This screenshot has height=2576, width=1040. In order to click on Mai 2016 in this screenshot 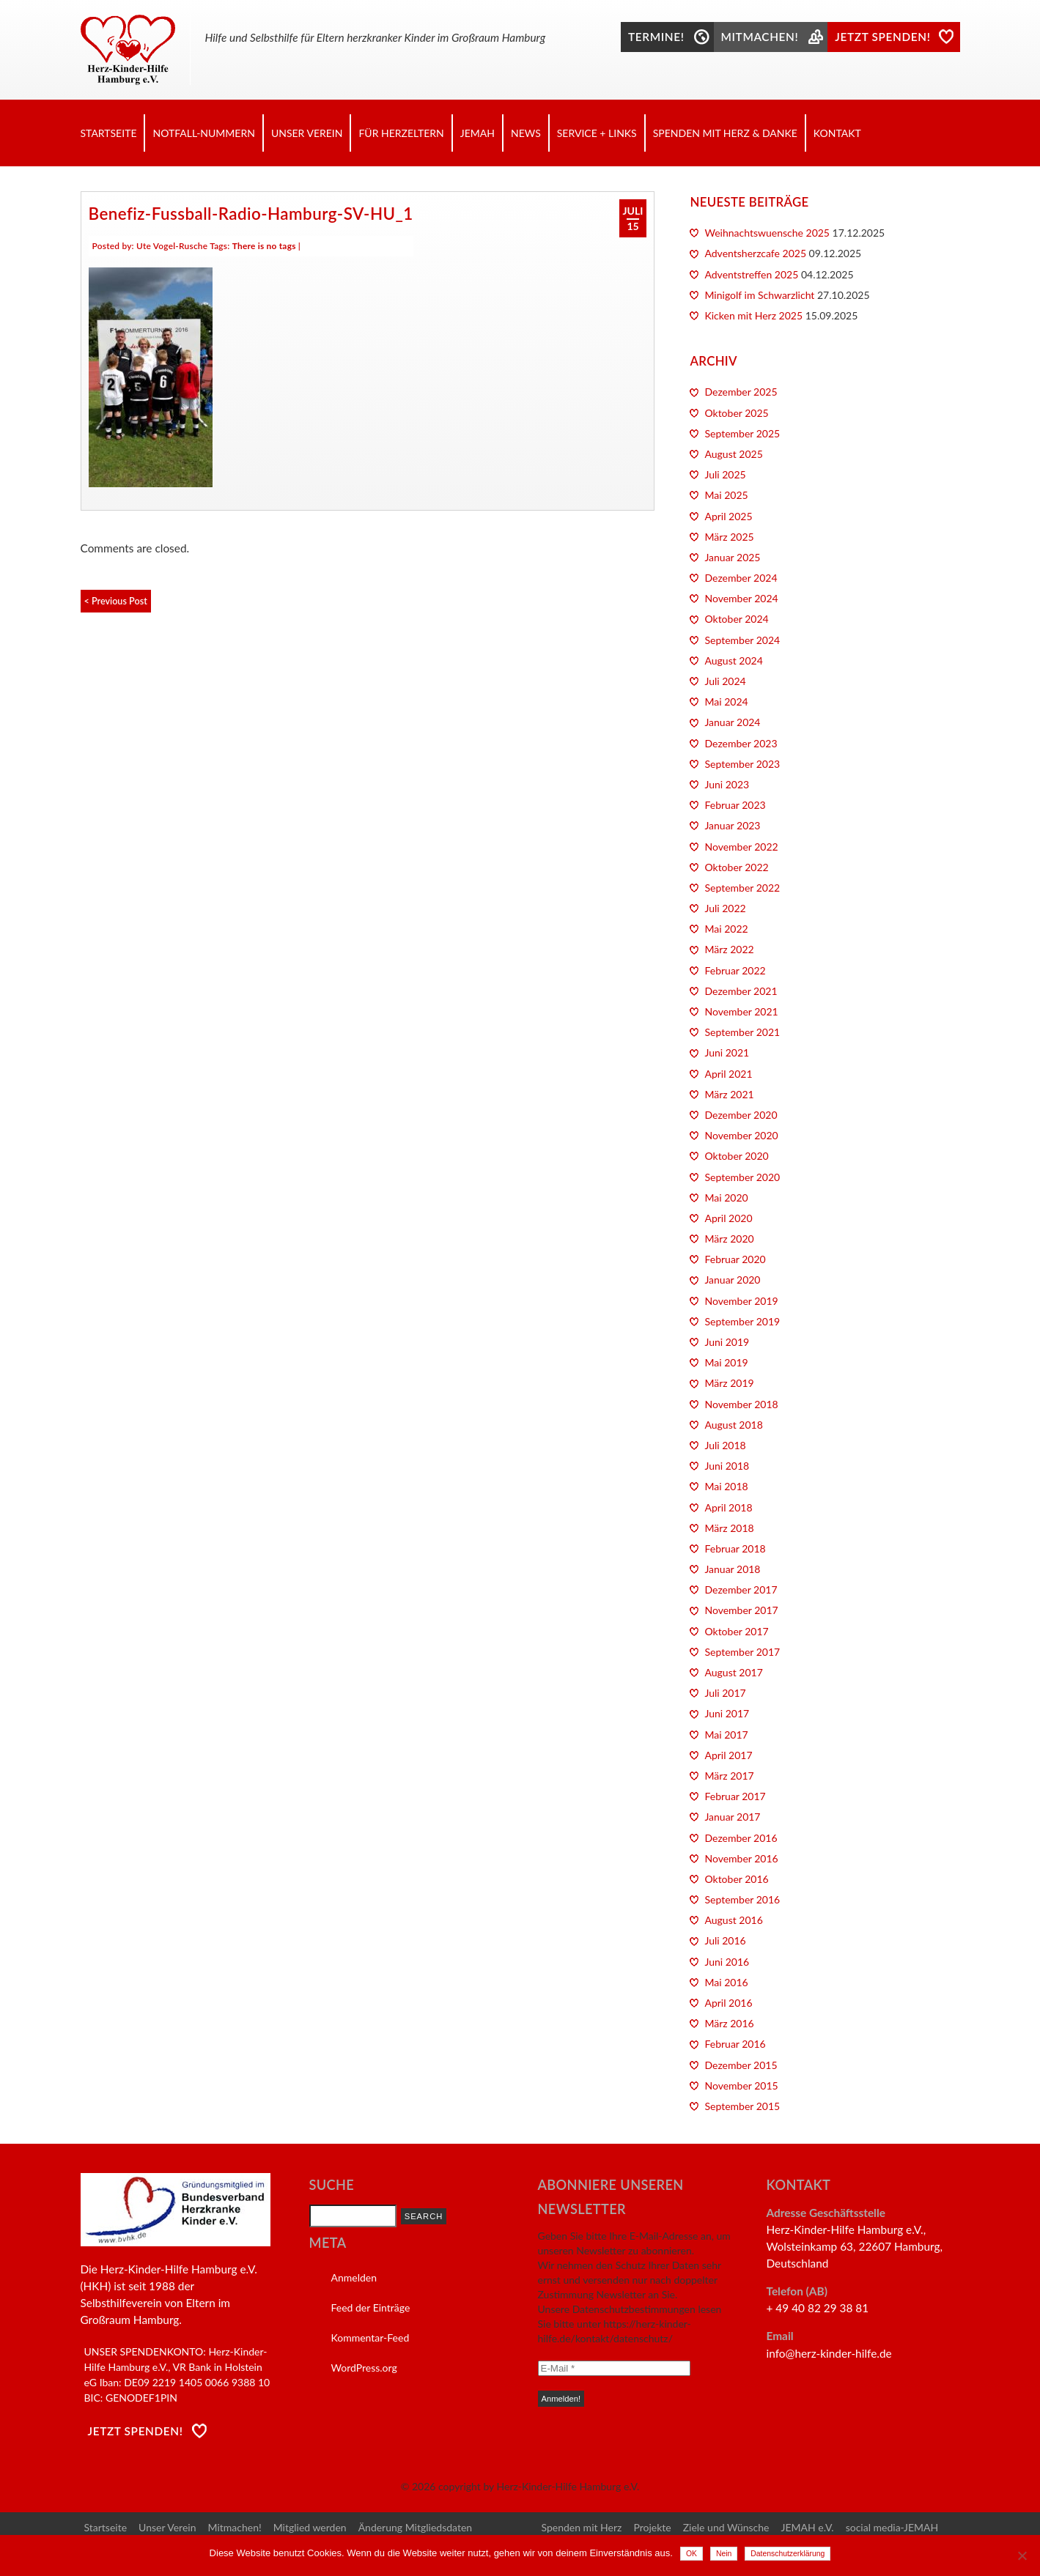, I will do `click(726, 1982)`.